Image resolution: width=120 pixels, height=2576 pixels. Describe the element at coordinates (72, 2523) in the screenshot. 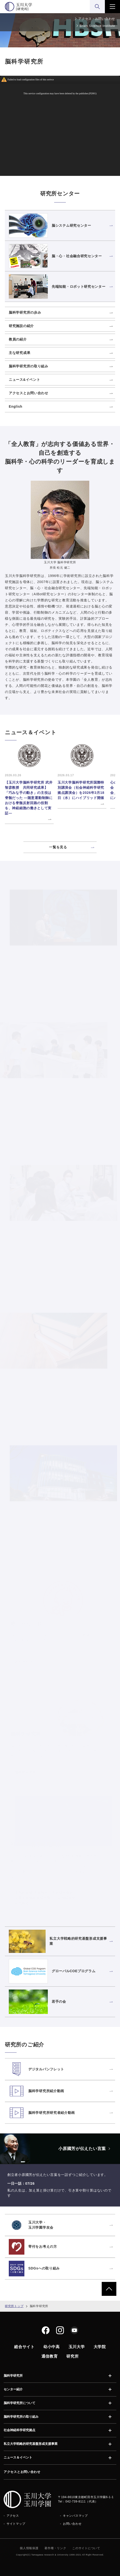

I see `お問い合わせ` at that location.